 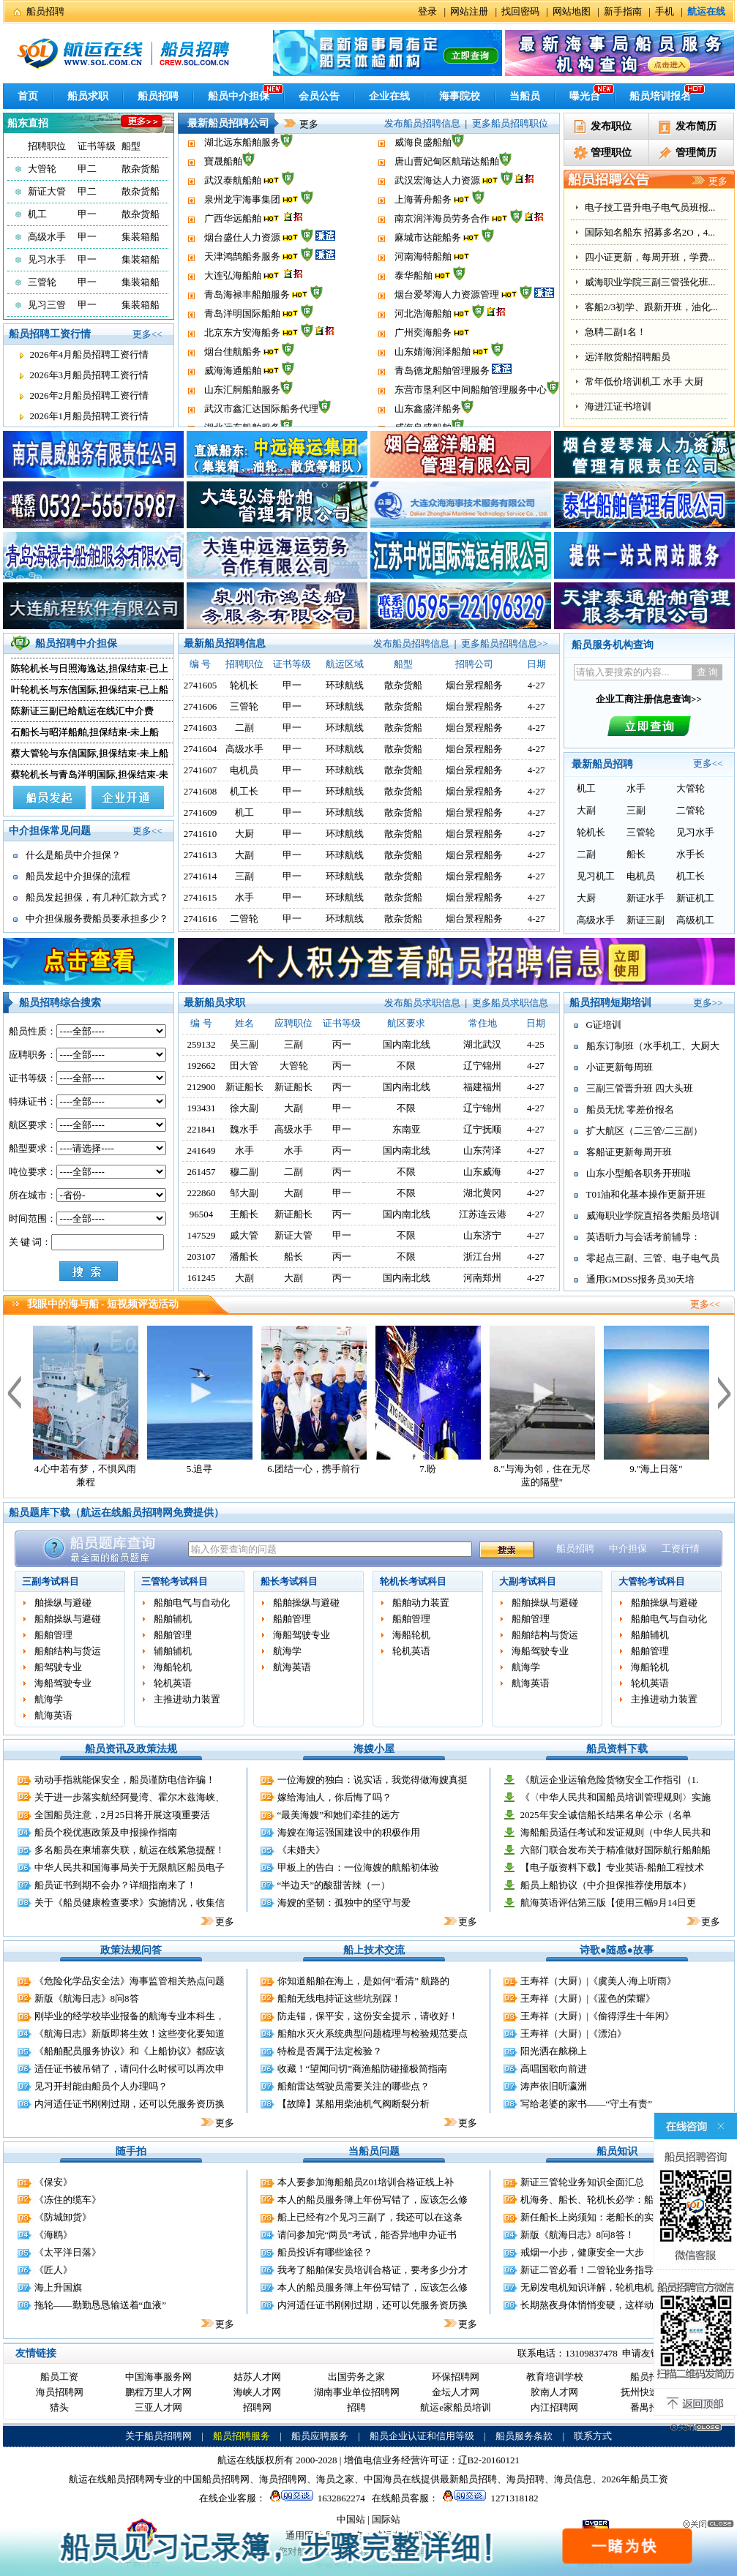 I want to click on 烟台佳航船务, so click(x=232, y=395).